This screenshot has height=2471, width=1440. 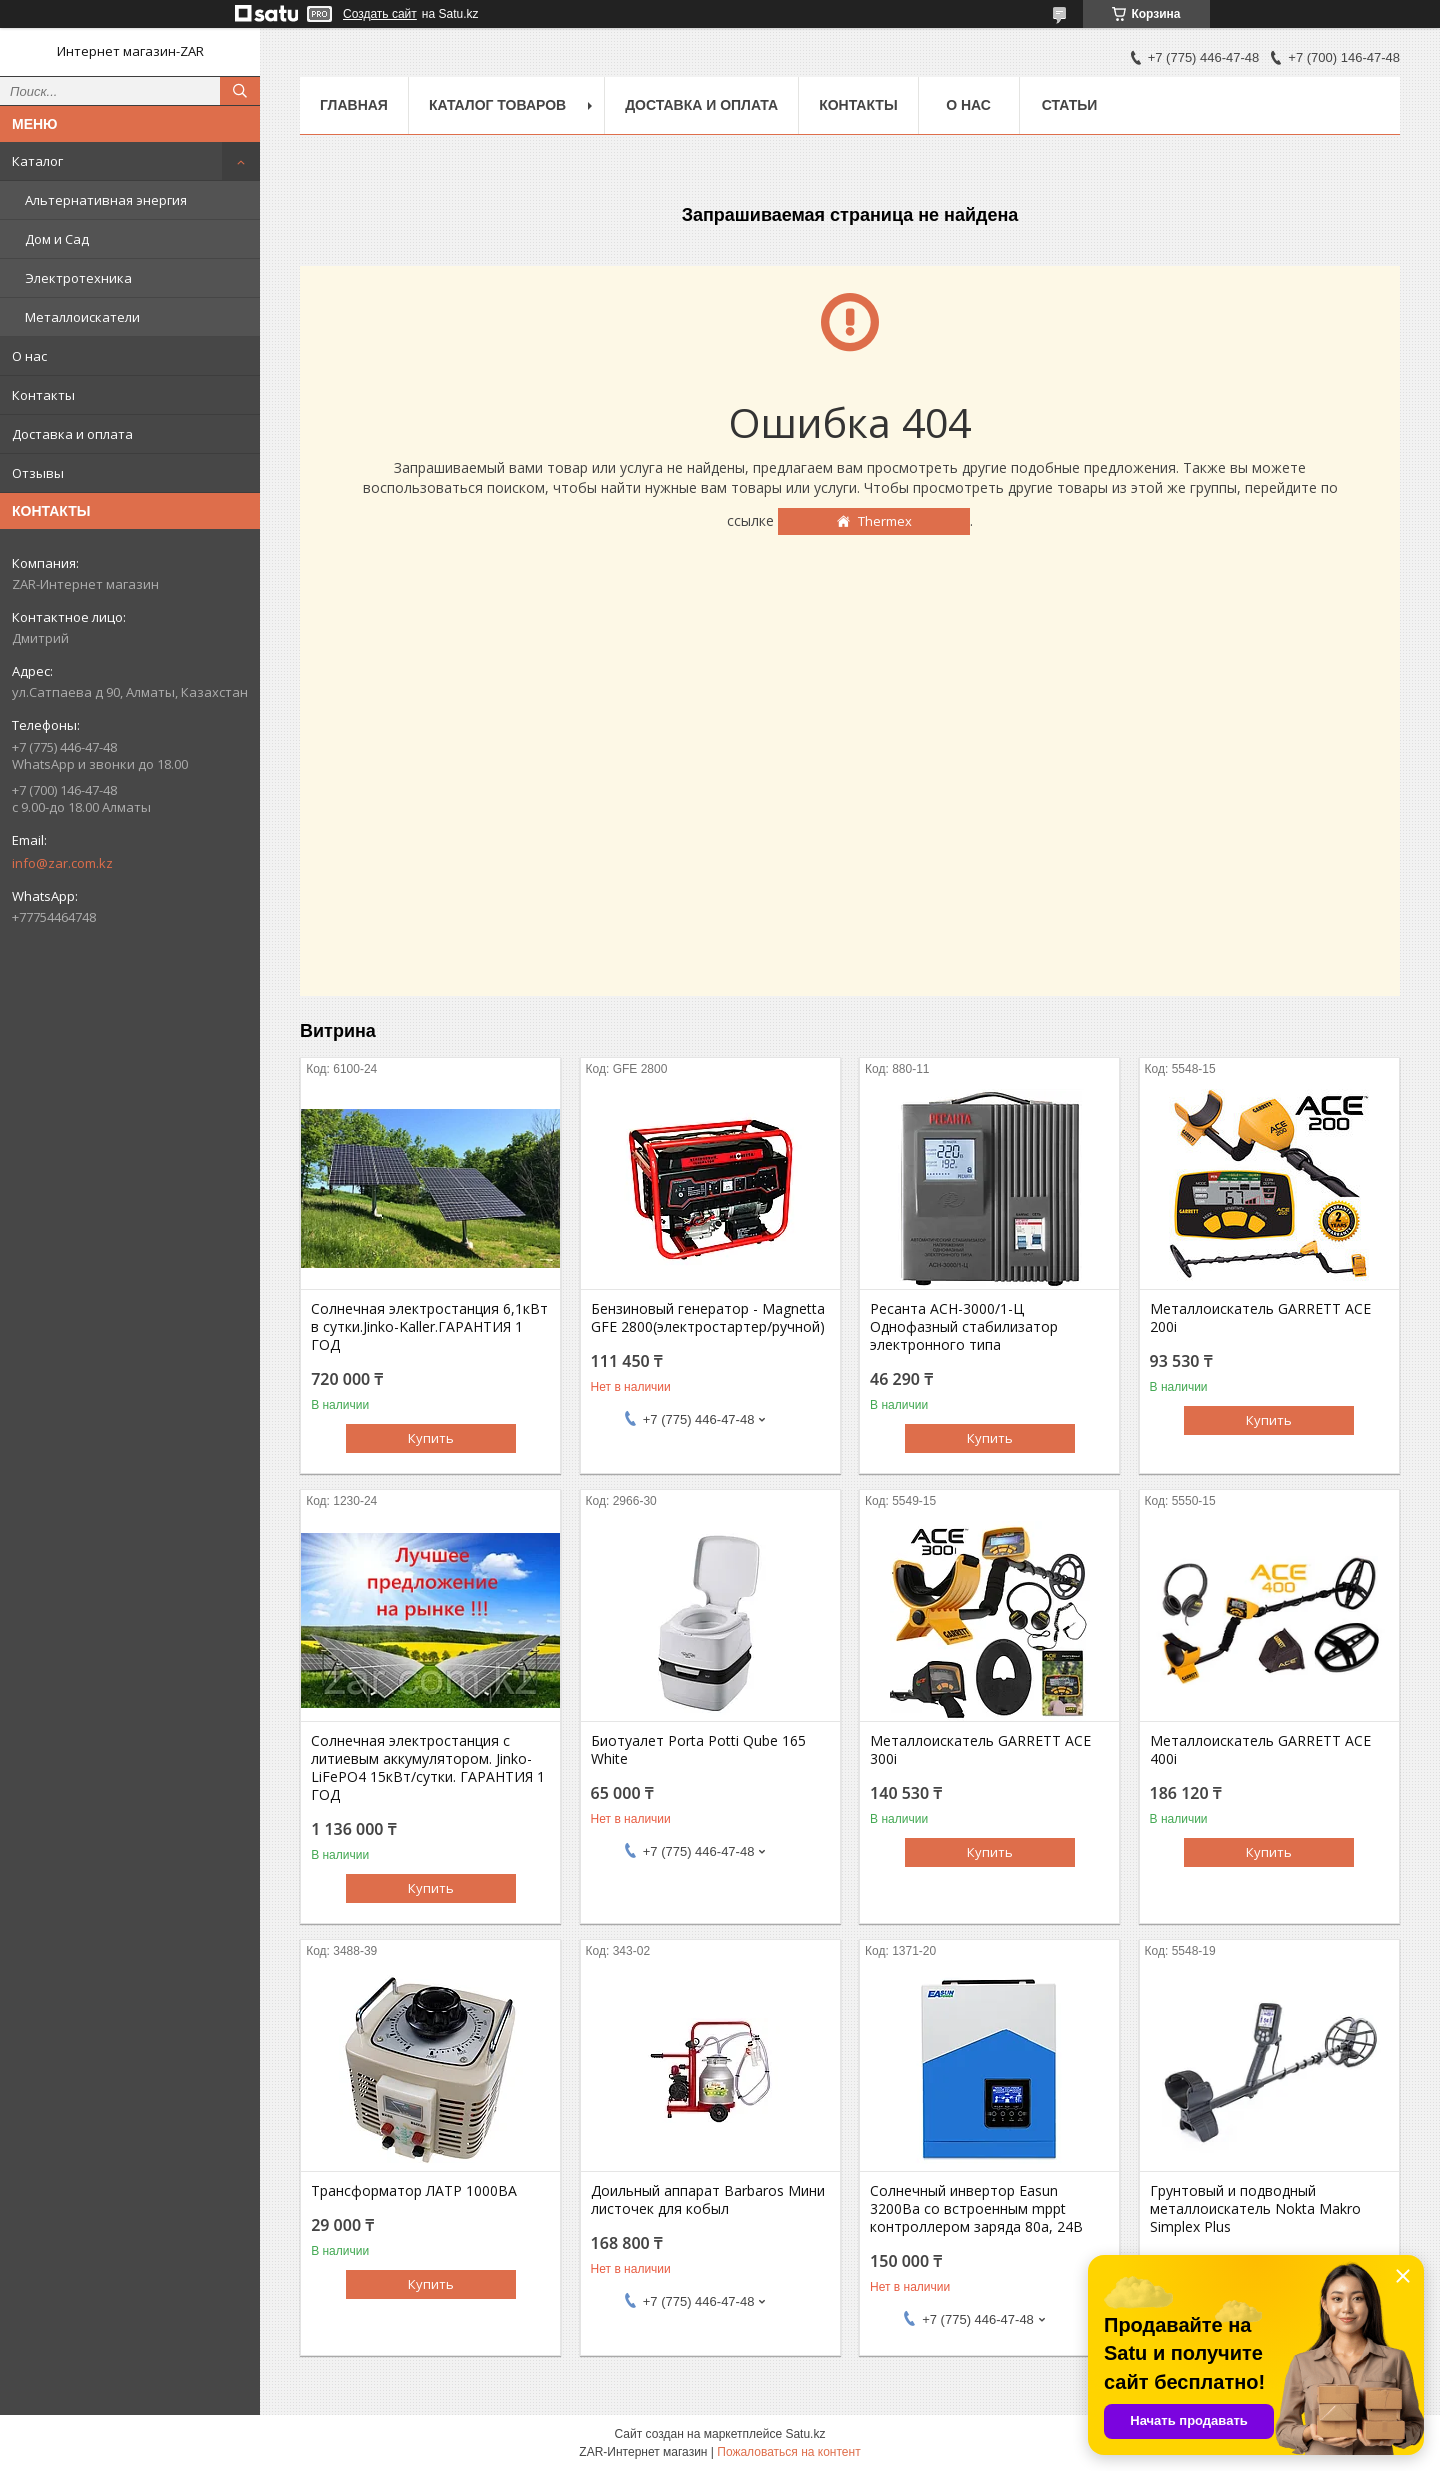 I want to click on Металлоискатель GARRETT ACE 200i, so click(x=1260, y=1318).